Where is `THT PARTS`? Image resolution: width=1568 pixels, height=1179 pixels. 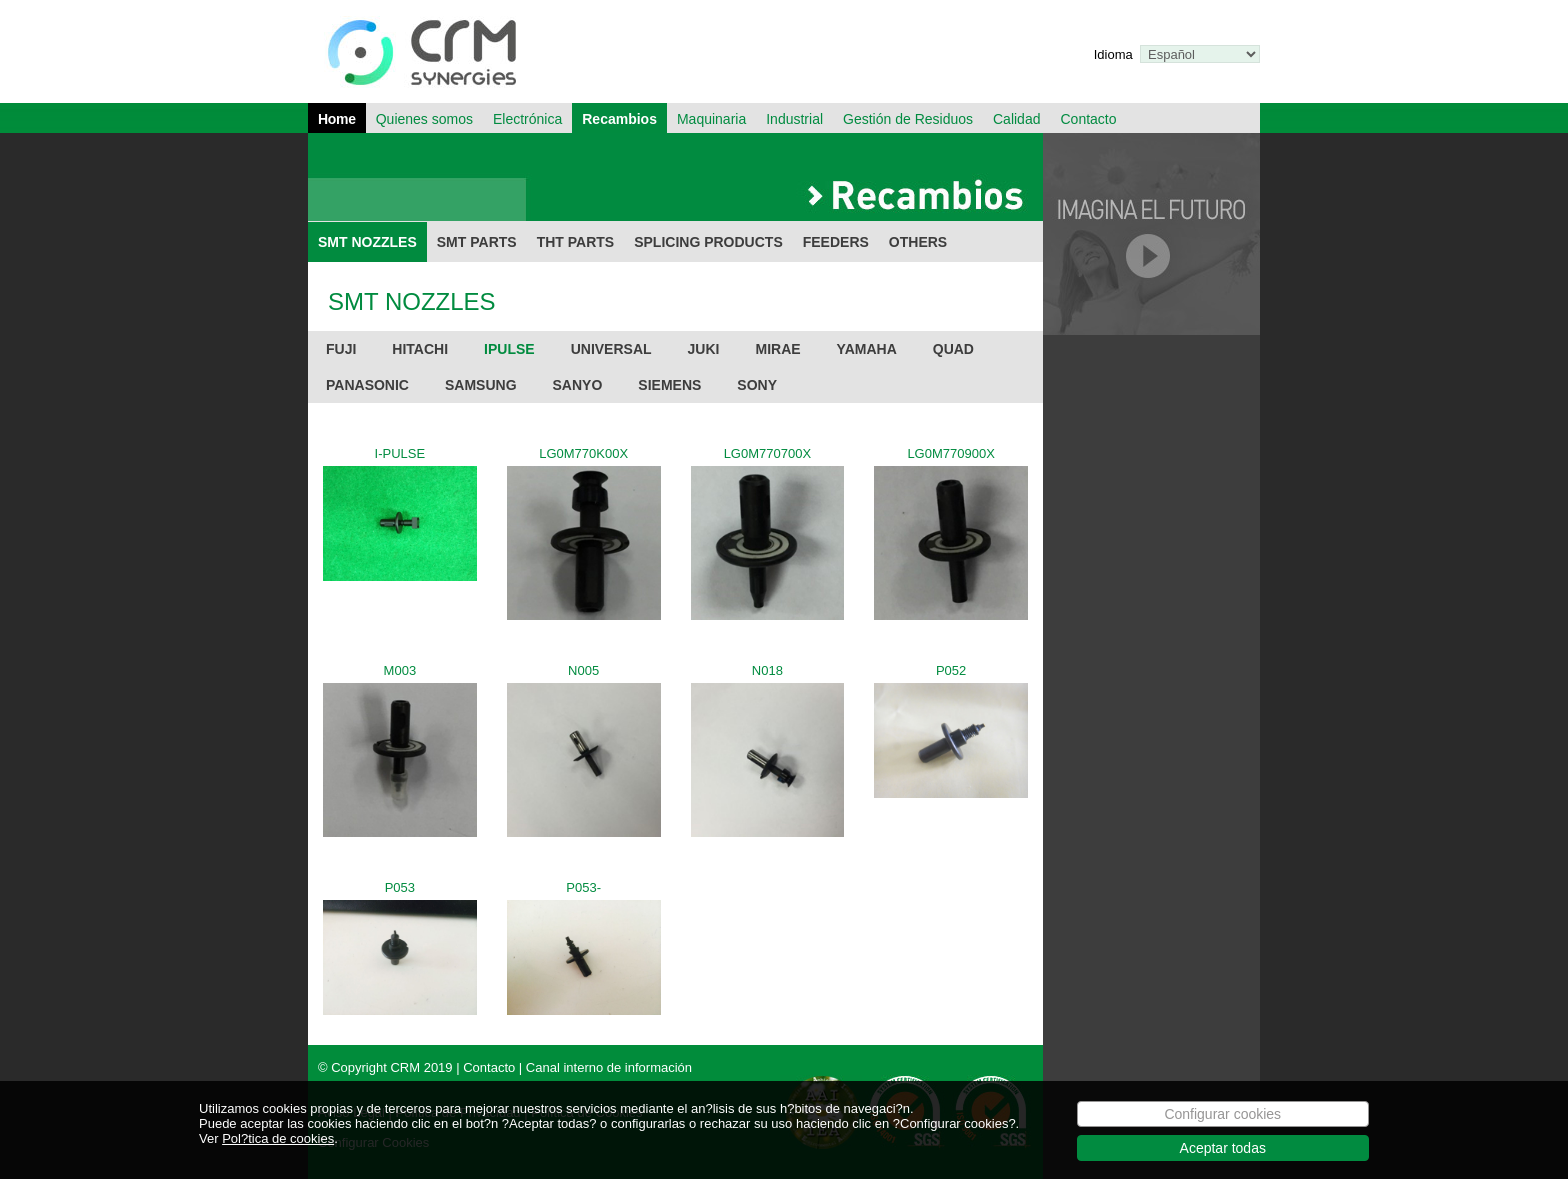 THT PARTS is located at coordinates (576, 242).